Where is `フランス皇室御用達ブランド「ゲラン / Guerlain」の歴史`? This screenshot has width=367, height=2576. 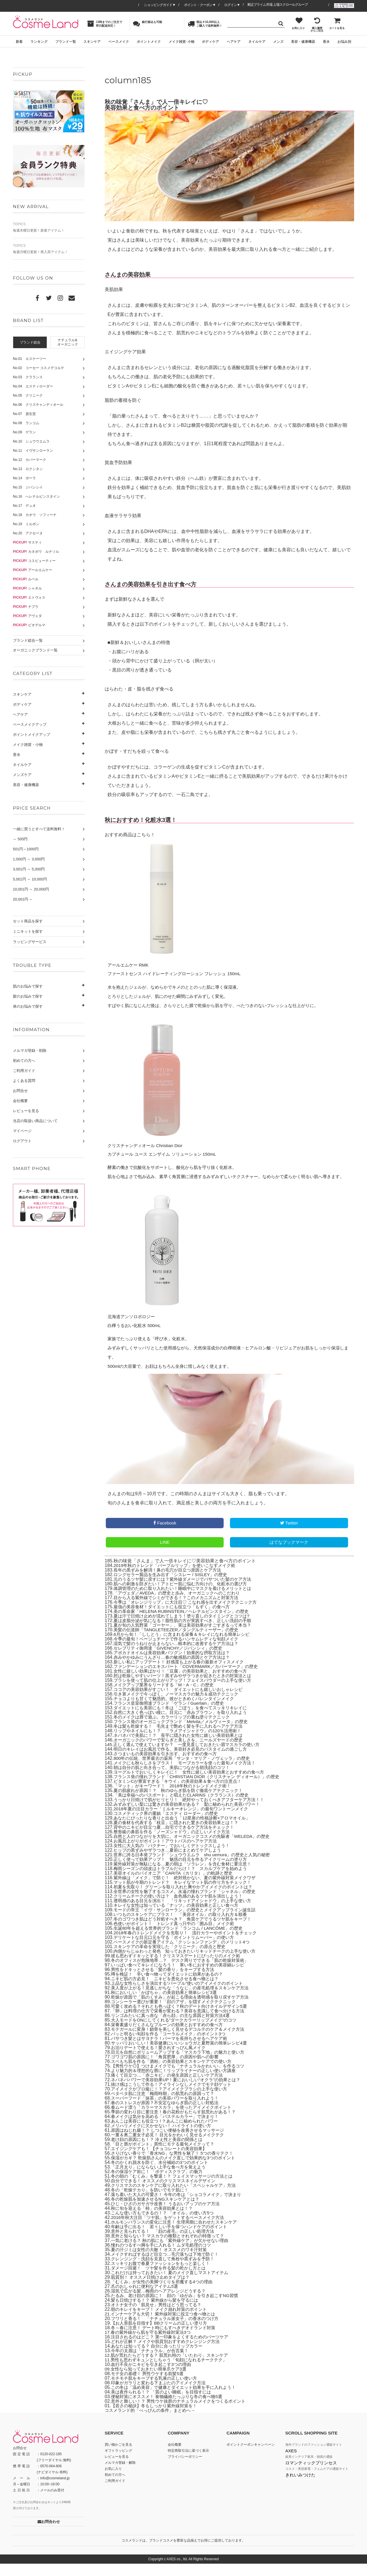
フランス皇室御用達ブランド「ゲラン / Guerlain」の歴史 is located at coordinates (172, 1715).